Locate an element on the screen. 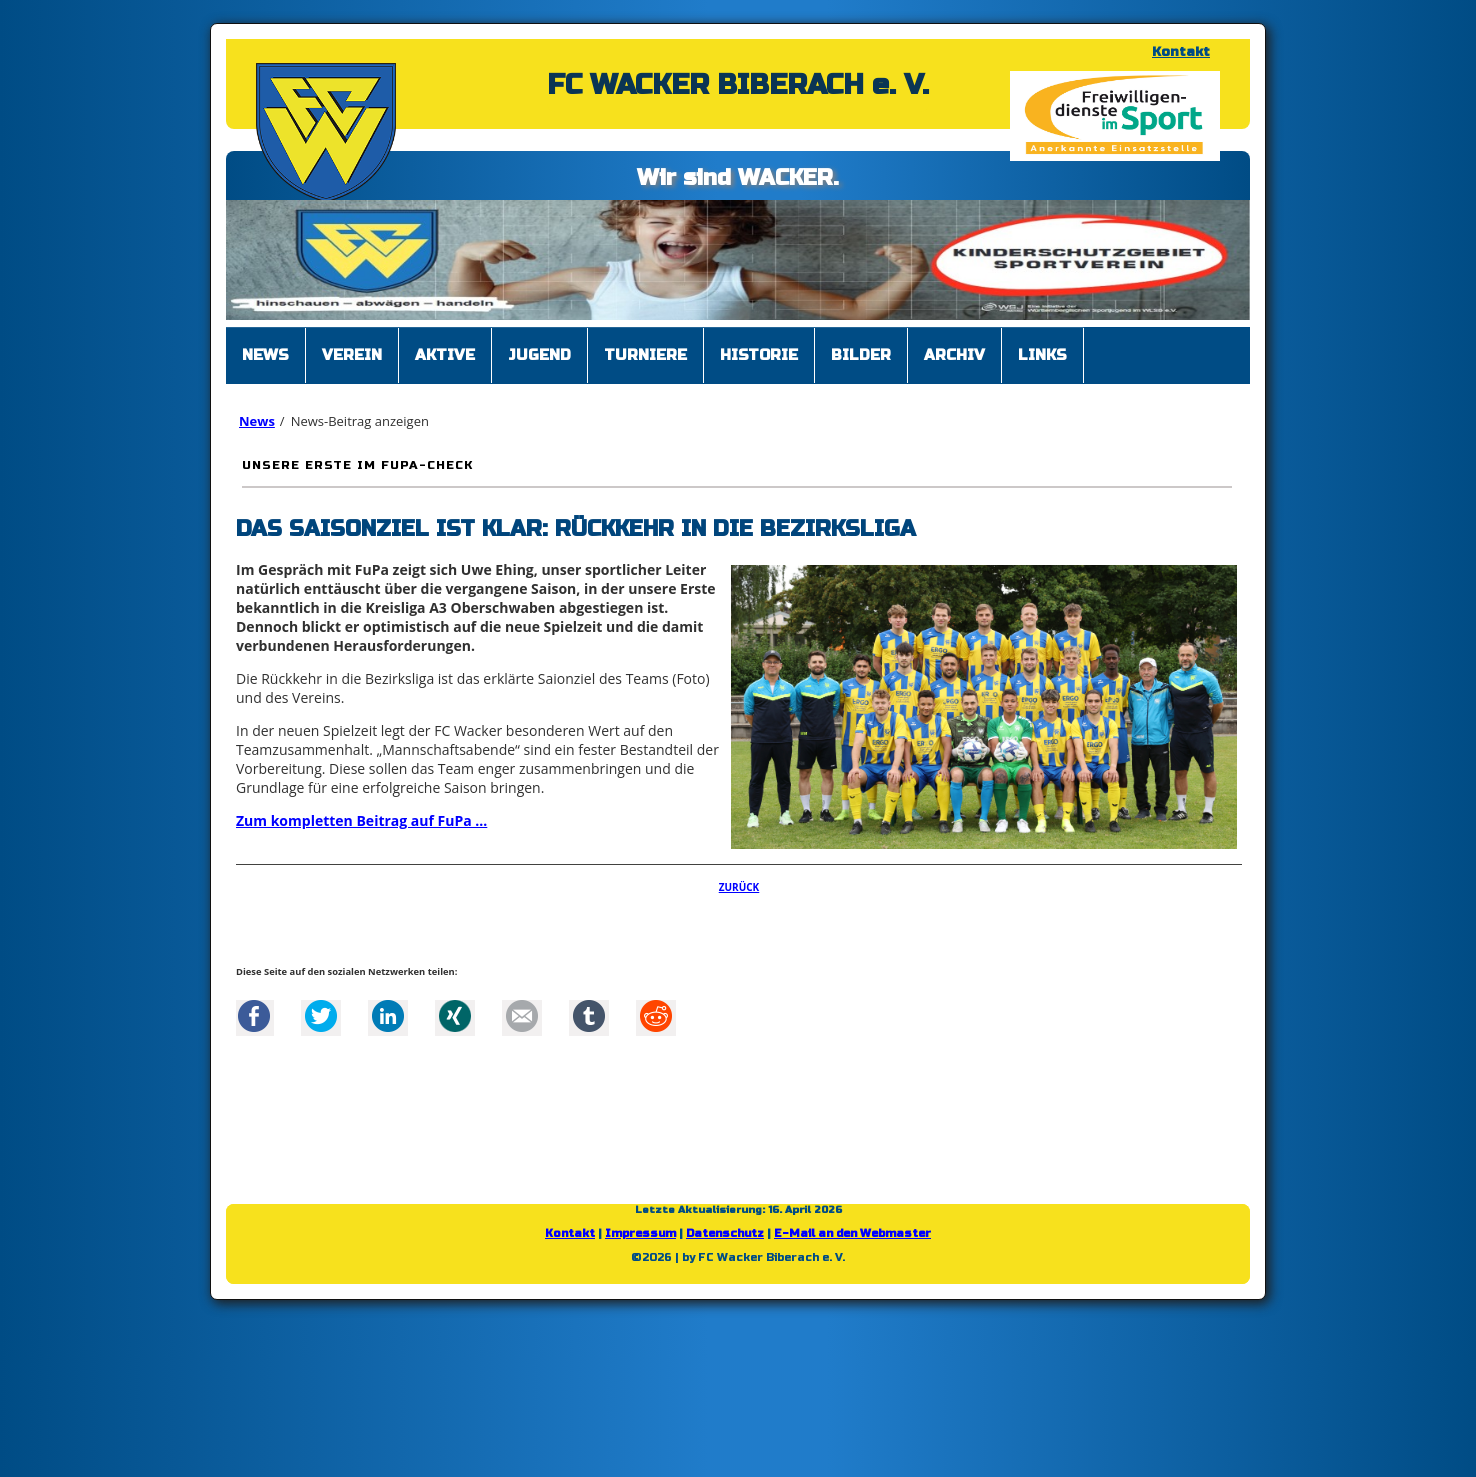 Image resolution: width=1476 pixels, height=1477 pixels. Datenschutz is located at coordinates (725, 1233).